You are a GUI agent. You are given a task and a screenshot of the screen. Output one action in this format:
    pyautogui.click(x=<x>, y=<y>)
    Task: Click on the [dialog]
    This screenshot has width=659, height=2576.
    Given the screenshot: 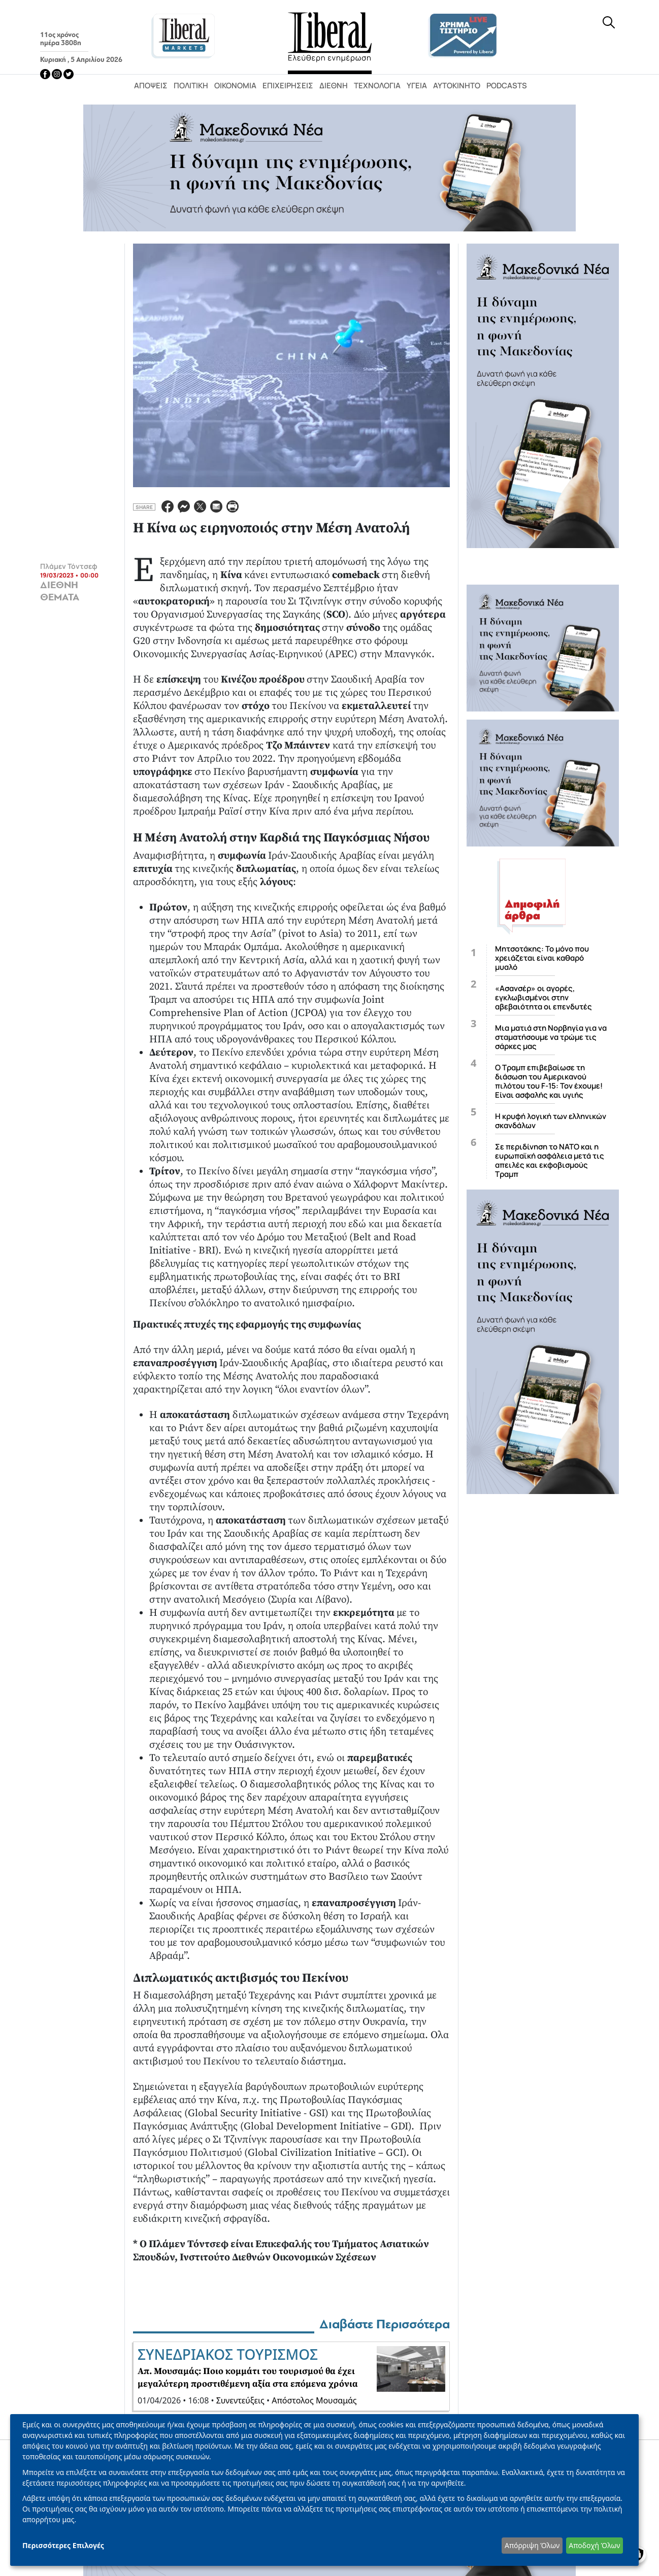 What is the action you would take?
    pyautogui.click(x=324, y=2490)
    